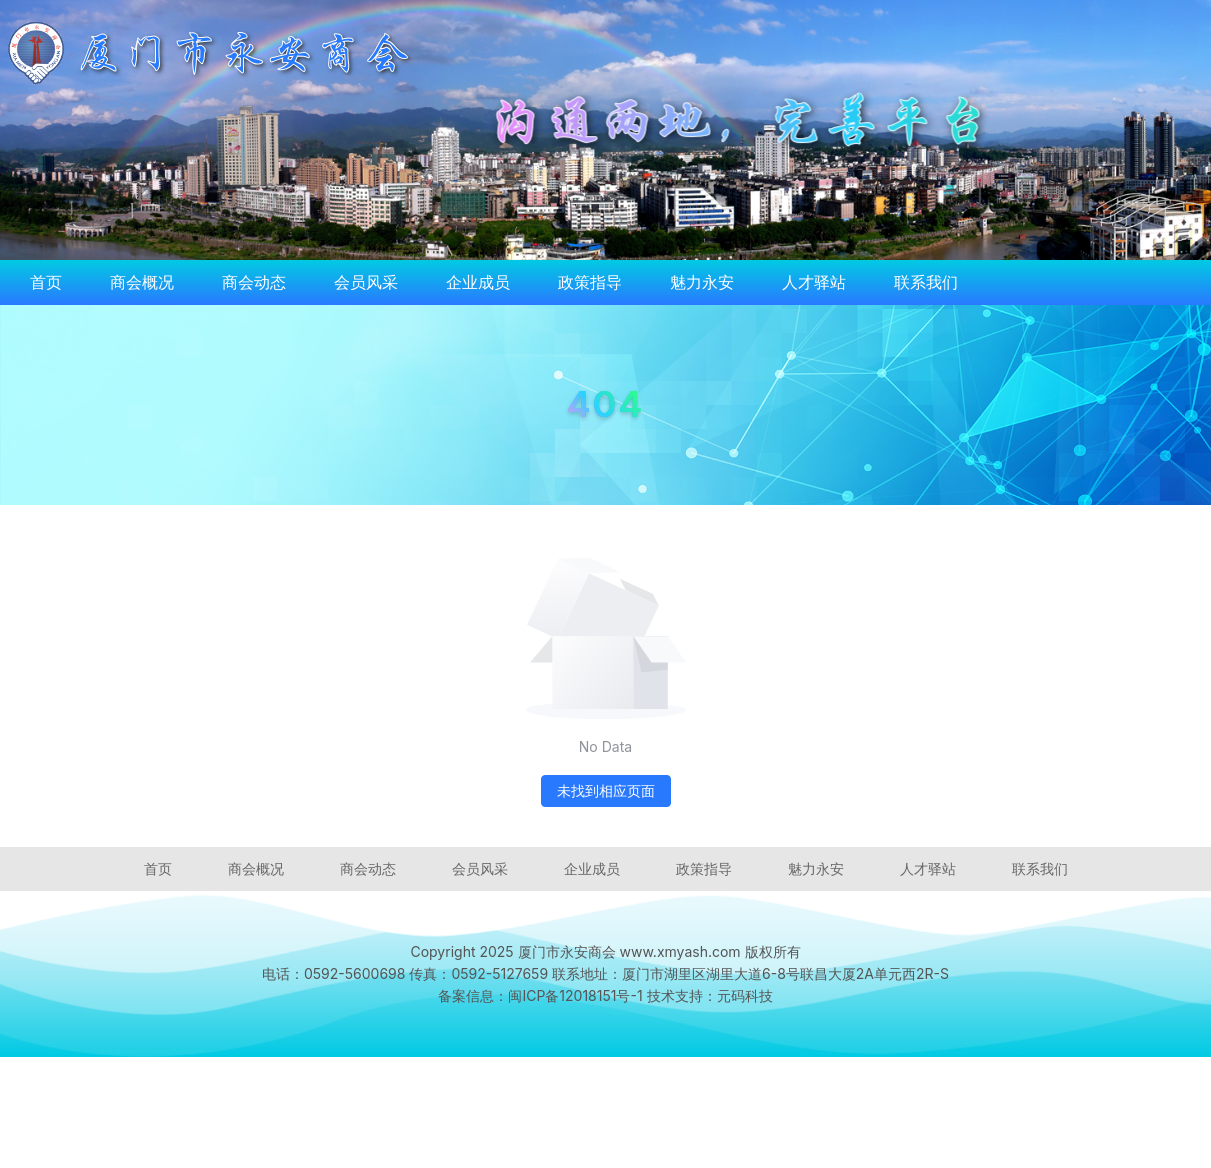 The image size is (1211, 1168). Describe the element at coordinates (590, 282) in the screenshot. I see `政策指导` at that location.